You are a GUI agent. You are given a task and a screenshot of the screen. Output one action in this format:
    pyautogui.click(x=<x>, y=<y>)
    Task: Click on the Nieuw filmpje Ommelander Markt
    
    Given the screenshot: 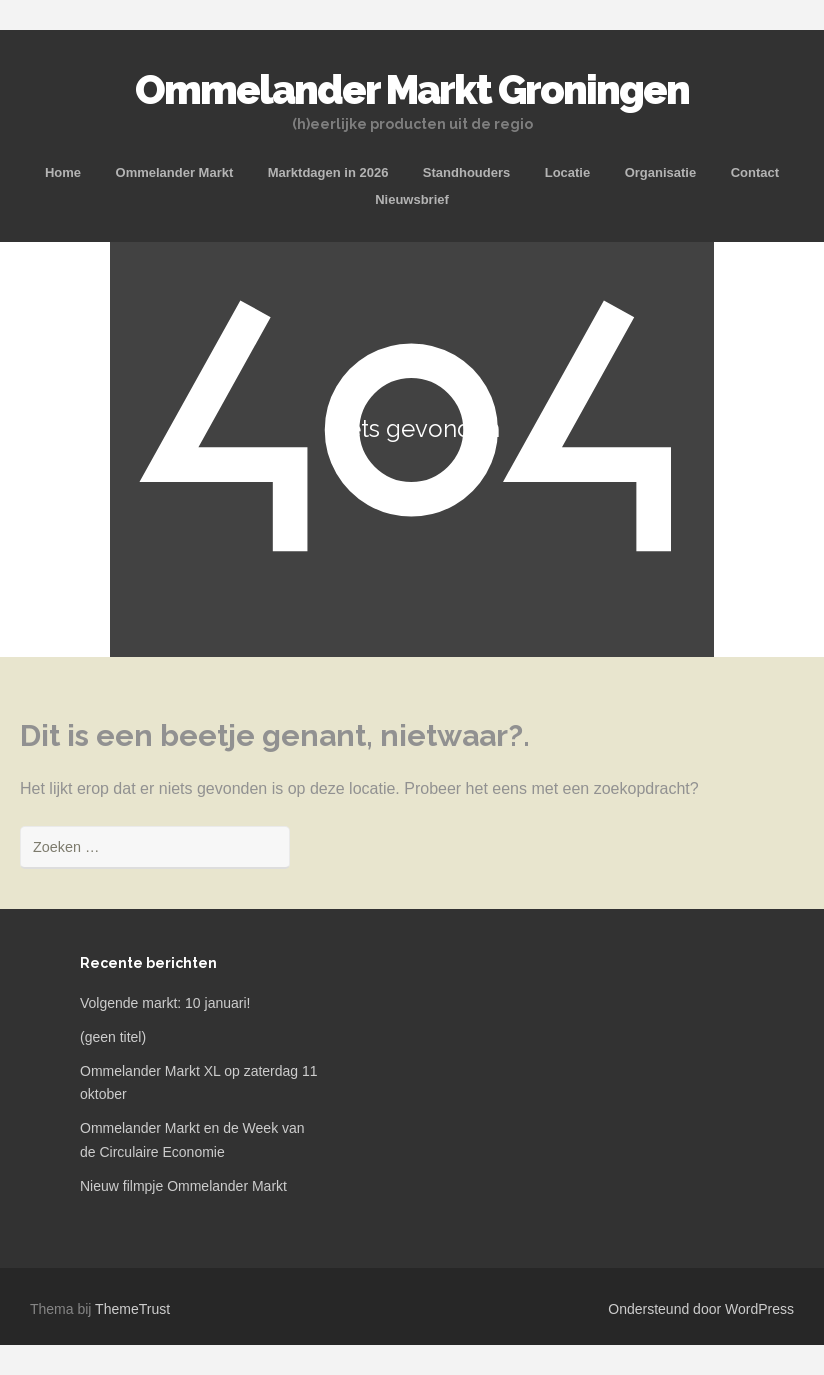 What is the action you would take?
    pyautogui.click(x=183, y=1186)
    